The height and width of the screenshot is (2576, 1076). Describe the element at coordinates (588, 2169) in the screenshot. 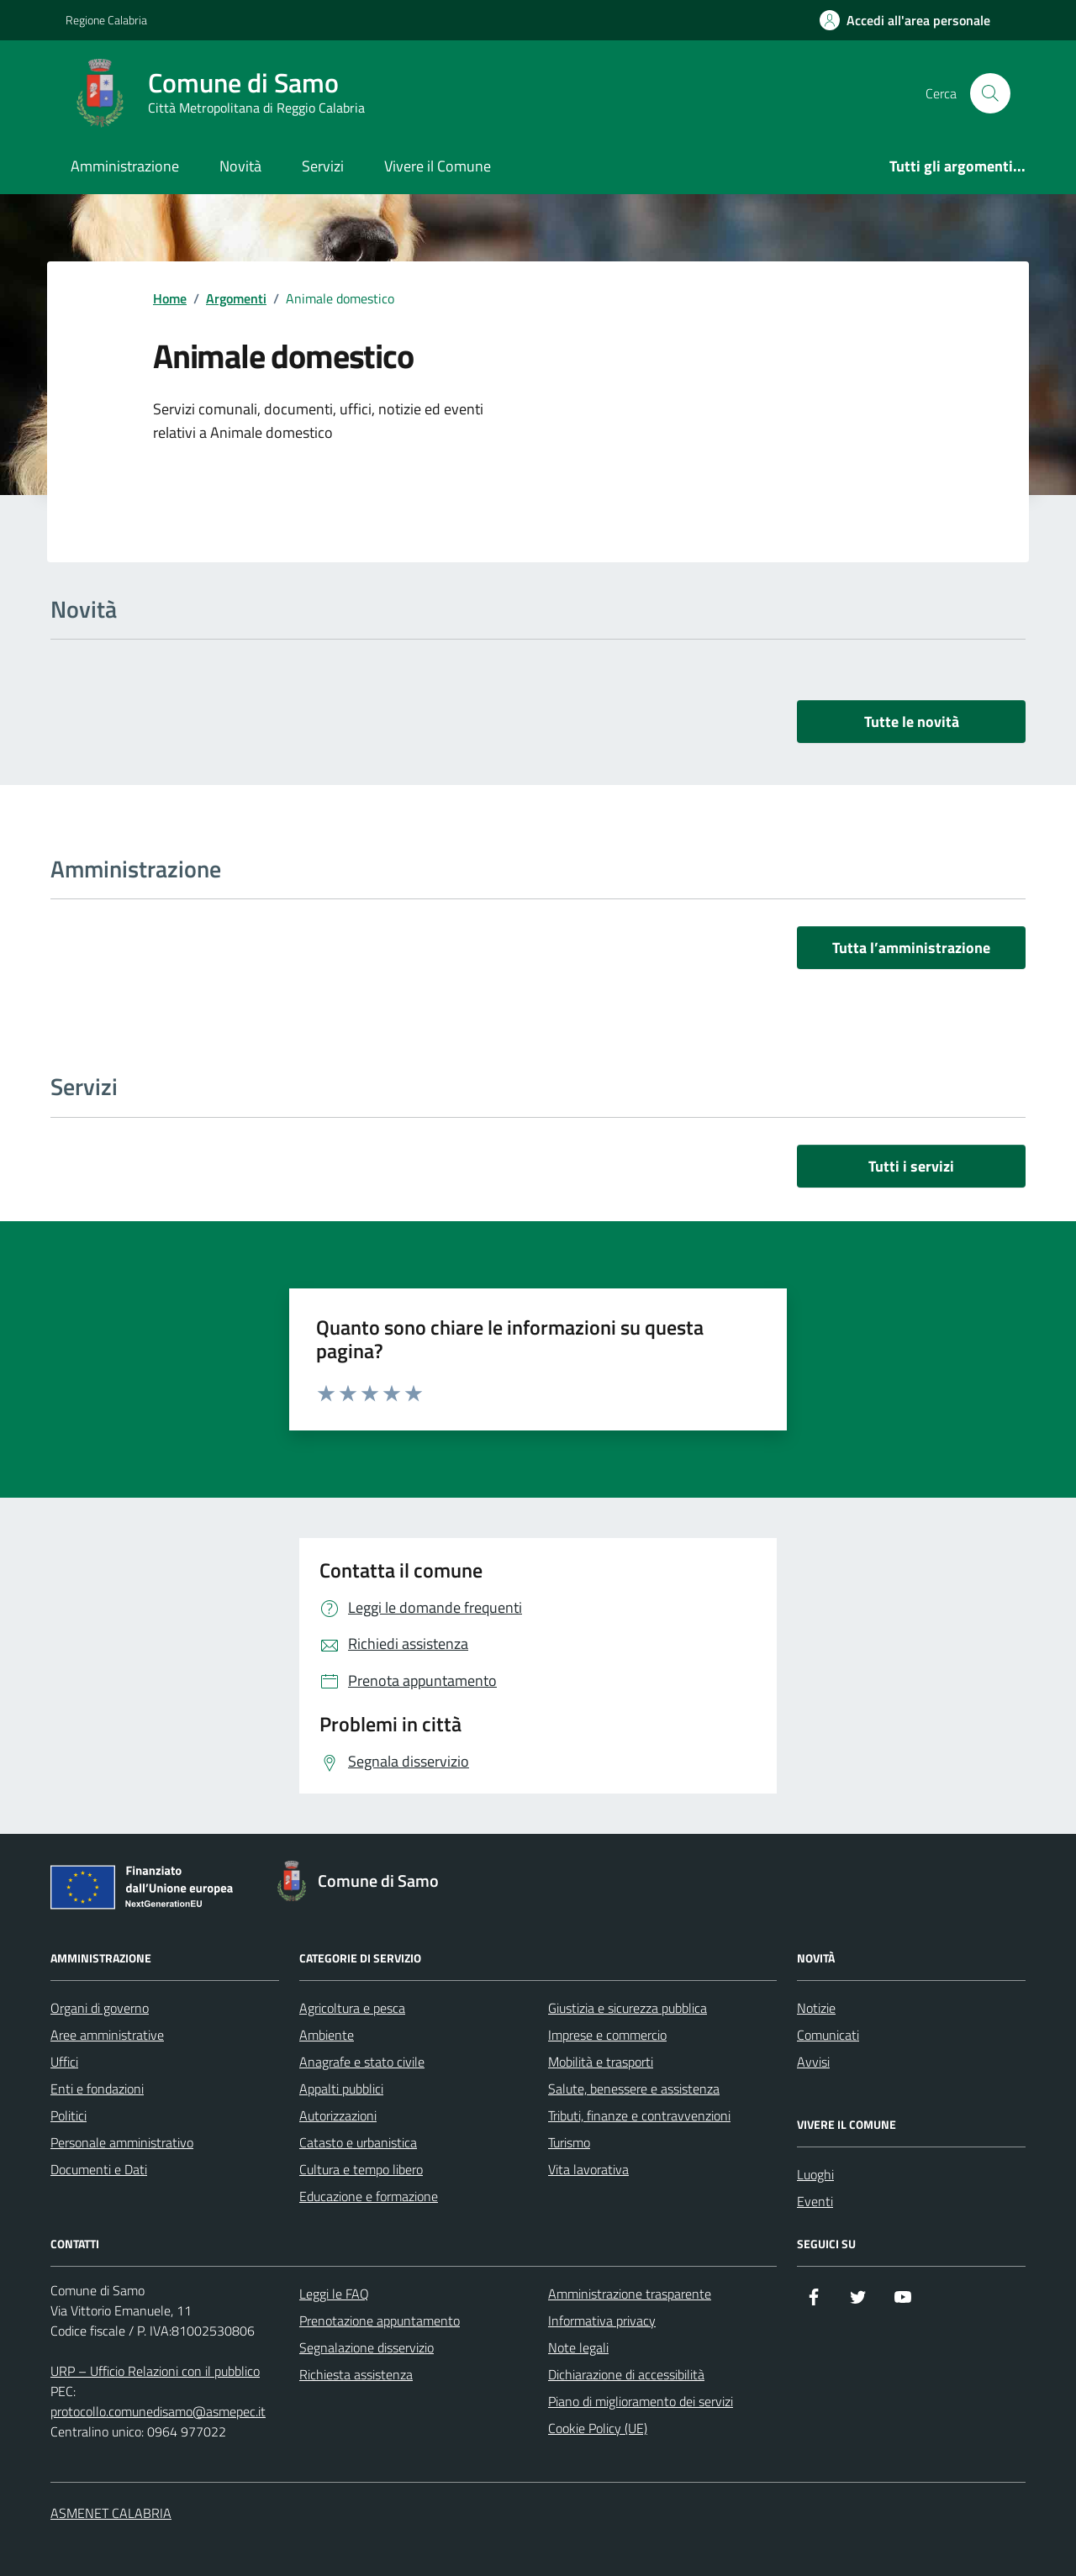

I see `Vita lavorativa` at that location.